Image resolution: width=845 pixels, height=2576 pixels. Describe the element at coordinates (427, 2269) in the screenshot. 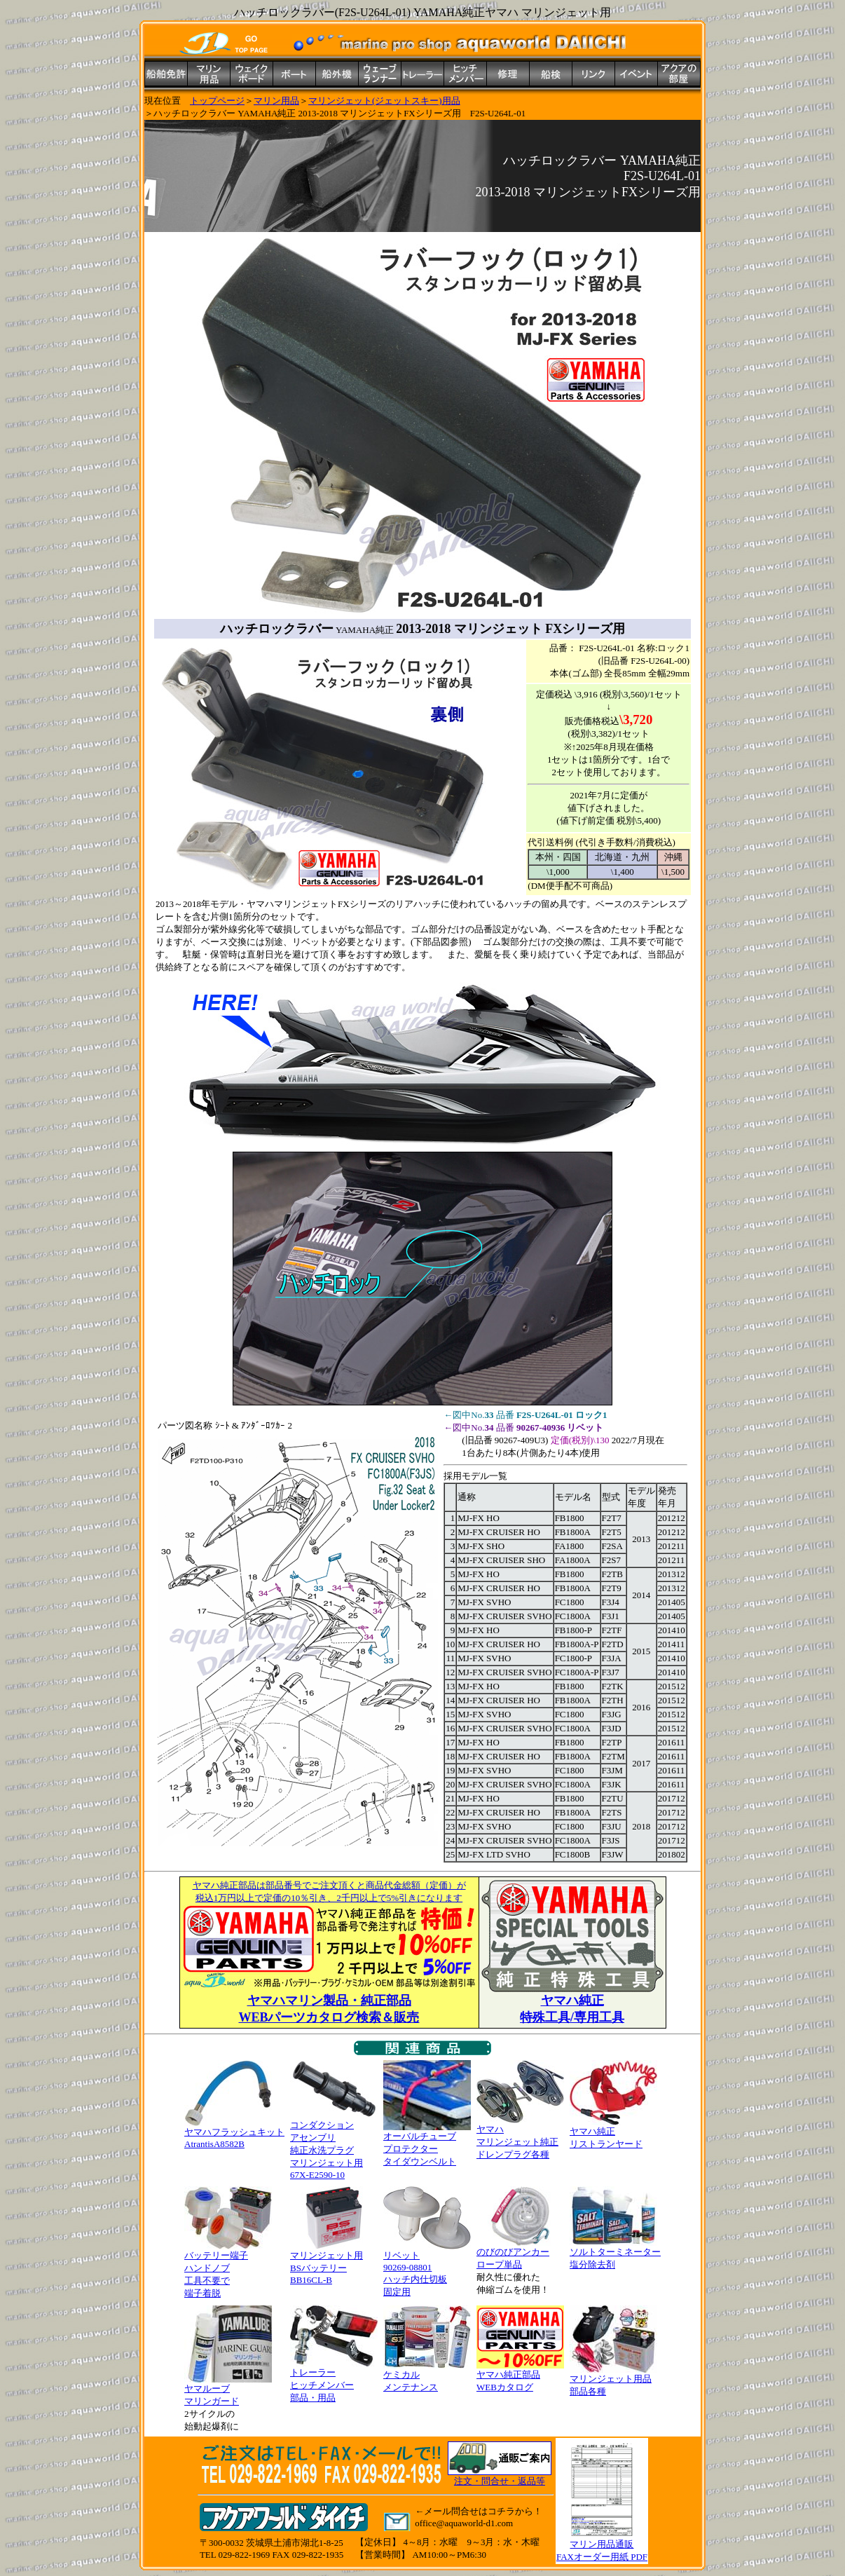

I see `リベット 90269-08801 ハッチ内仕切板 固定用` at that location.